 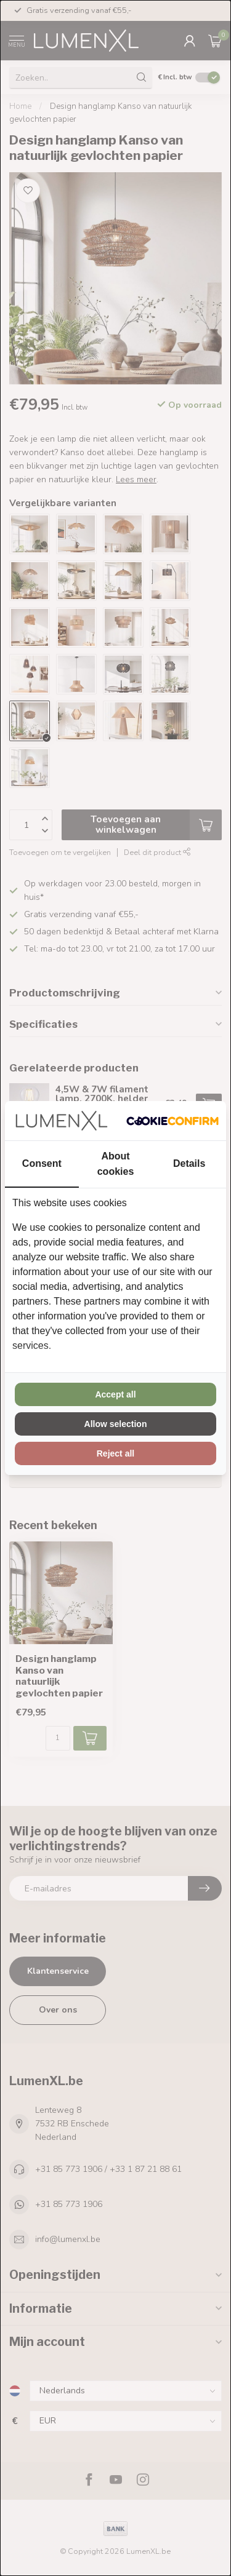 I want to click on Consent [tab], so click(x=42, y=1163).